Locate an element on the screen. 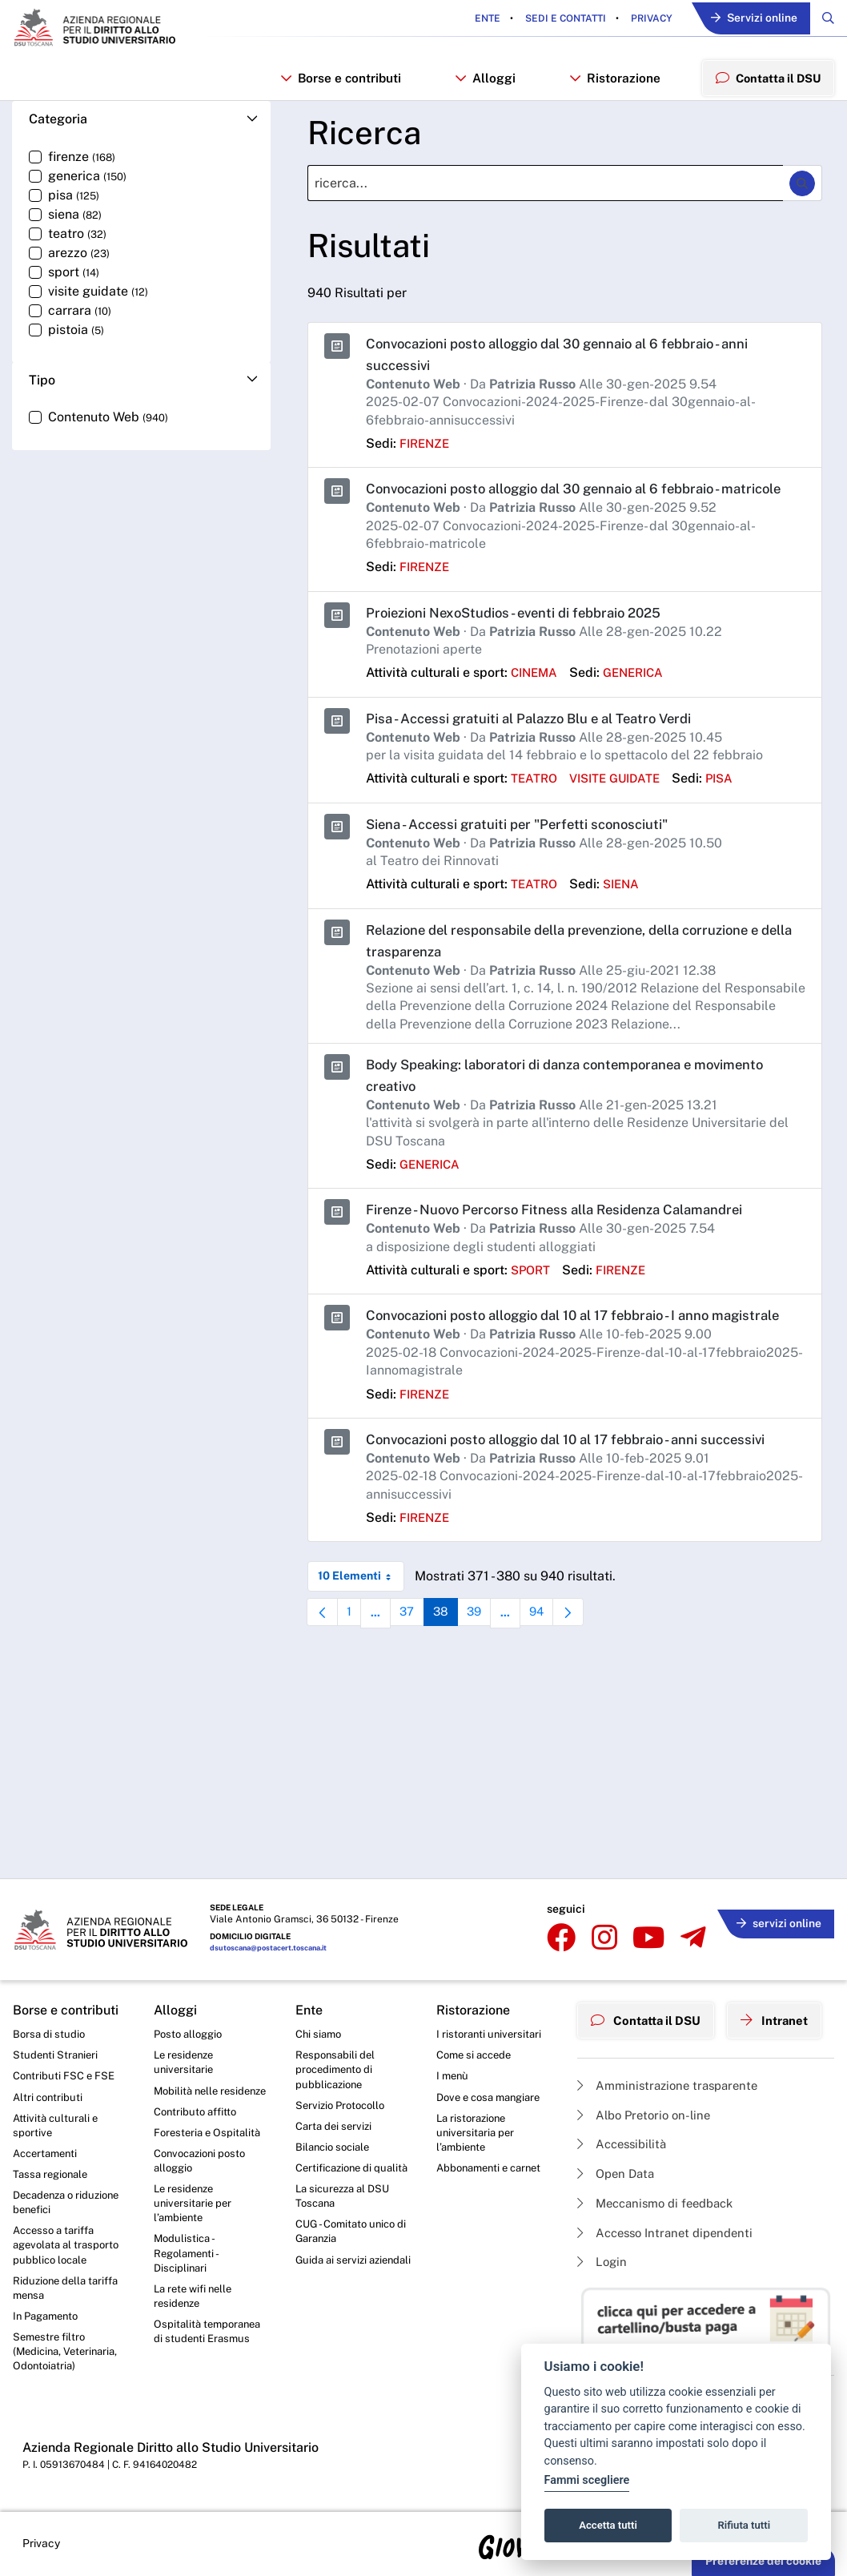 The height and width of the screenshot is (2576, 847). Ospitalità temporanea di studenti Erasmus is located at coordinates (210, 2344).